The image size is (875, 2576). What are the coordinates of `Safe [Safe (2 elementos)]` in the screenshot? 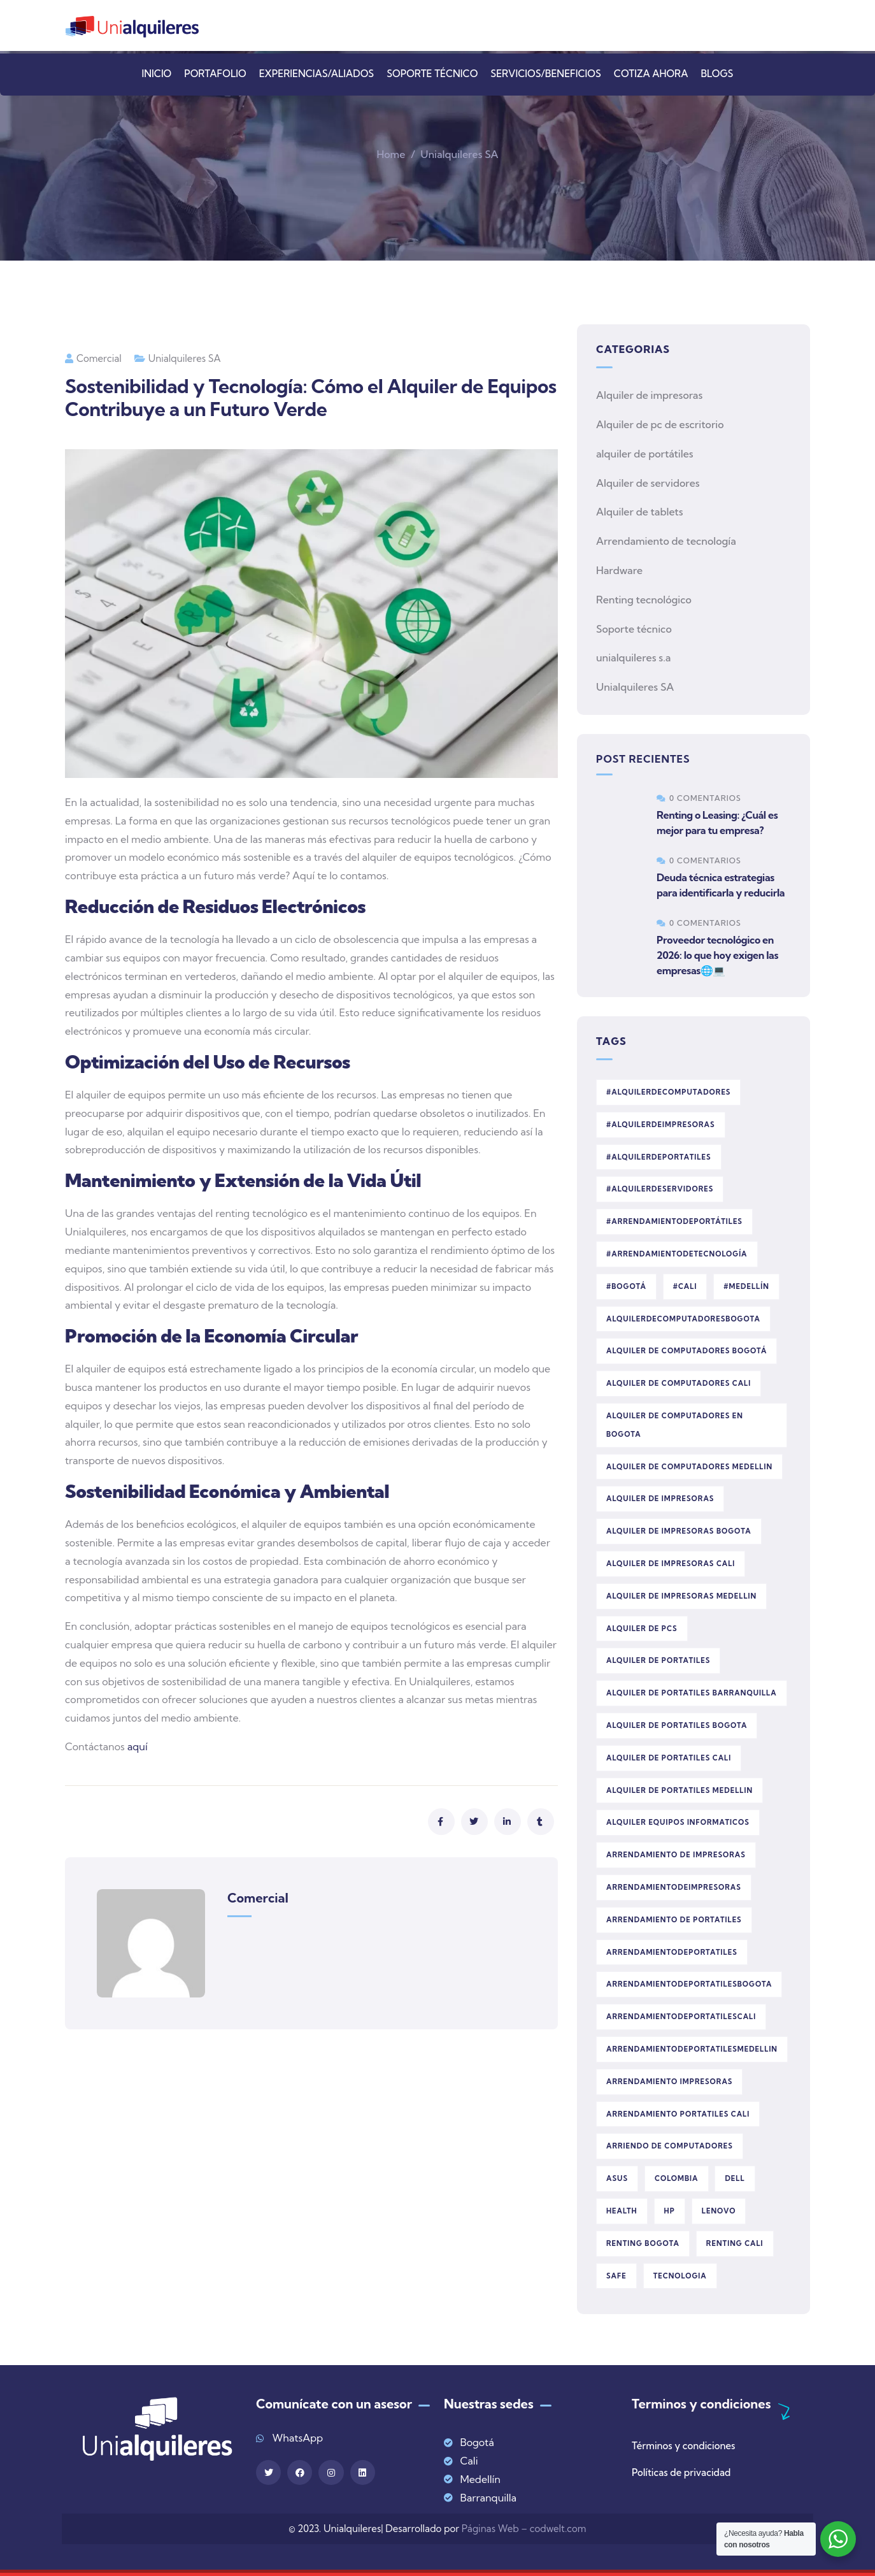 It's located at (616, 2275).